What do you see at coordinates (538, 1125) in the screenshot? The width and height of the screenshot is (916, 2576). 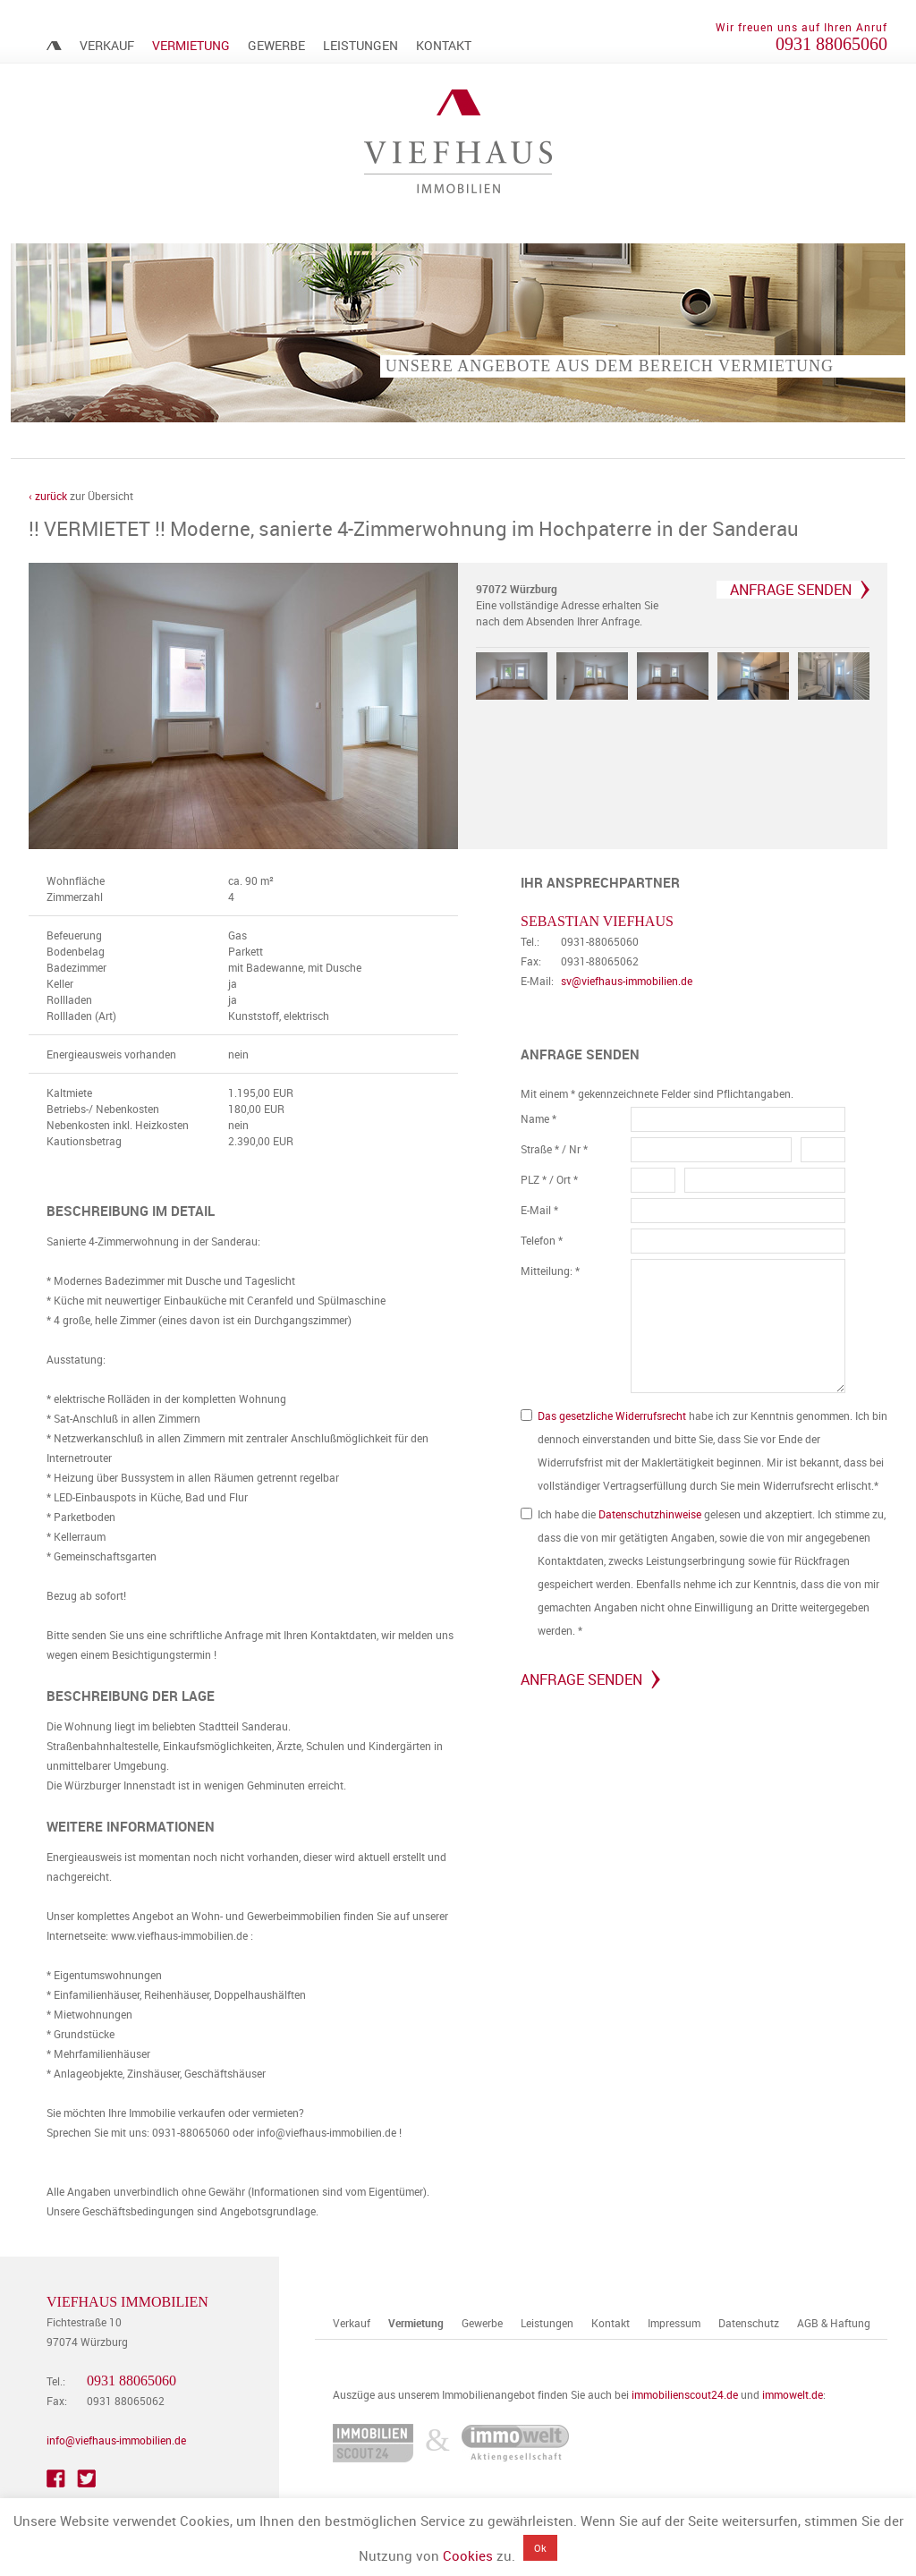 I see `Name *` at bounding box center [538, 1125].